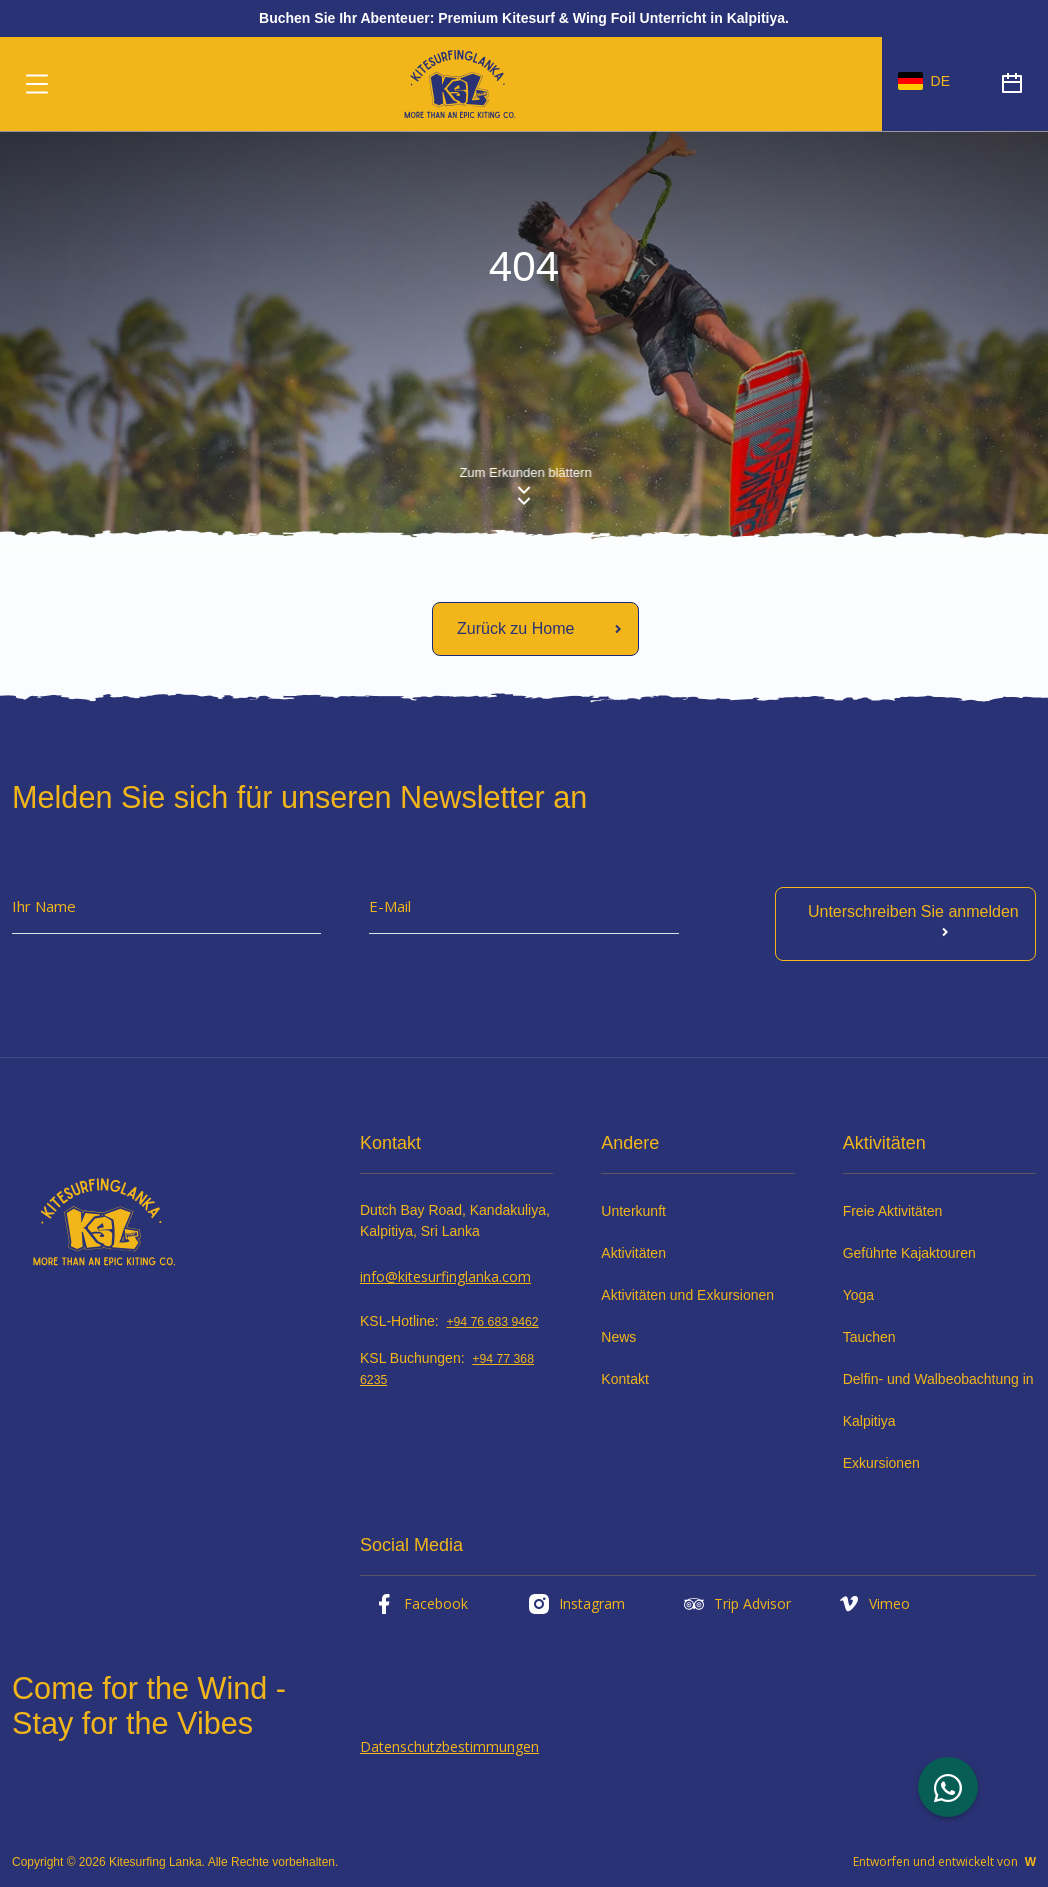 This screenshot has width=1048, height=1887. Describe the element at coordinates (633, 1253) in the screenshot. I see `Aktivitäten` at that location.